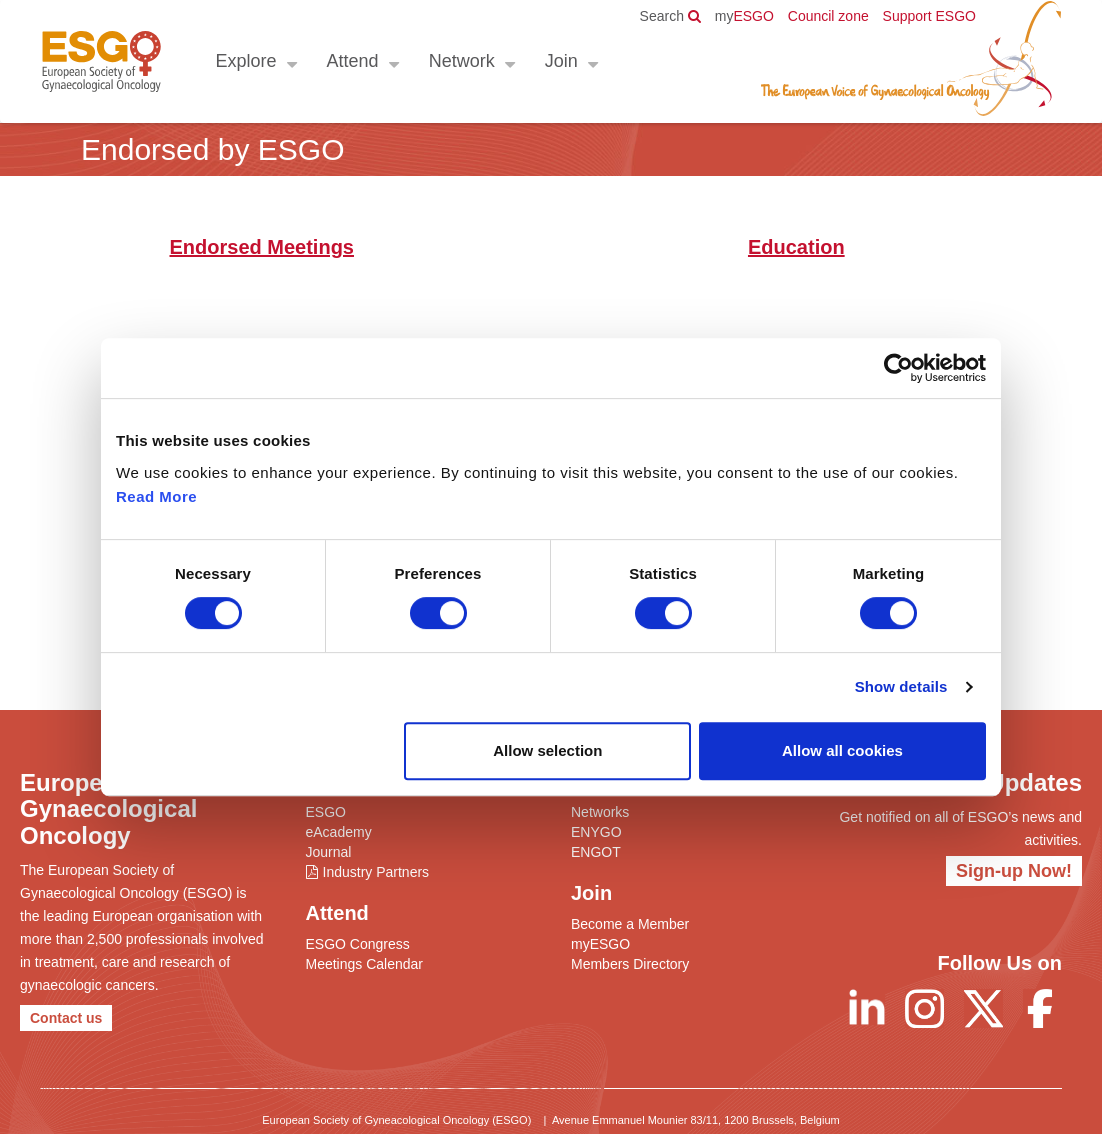  Describe the element at coordinates (898, 368) in the screenshot. I see `[Cookiebot by Usercentrics - opens in a new window]` at that location.